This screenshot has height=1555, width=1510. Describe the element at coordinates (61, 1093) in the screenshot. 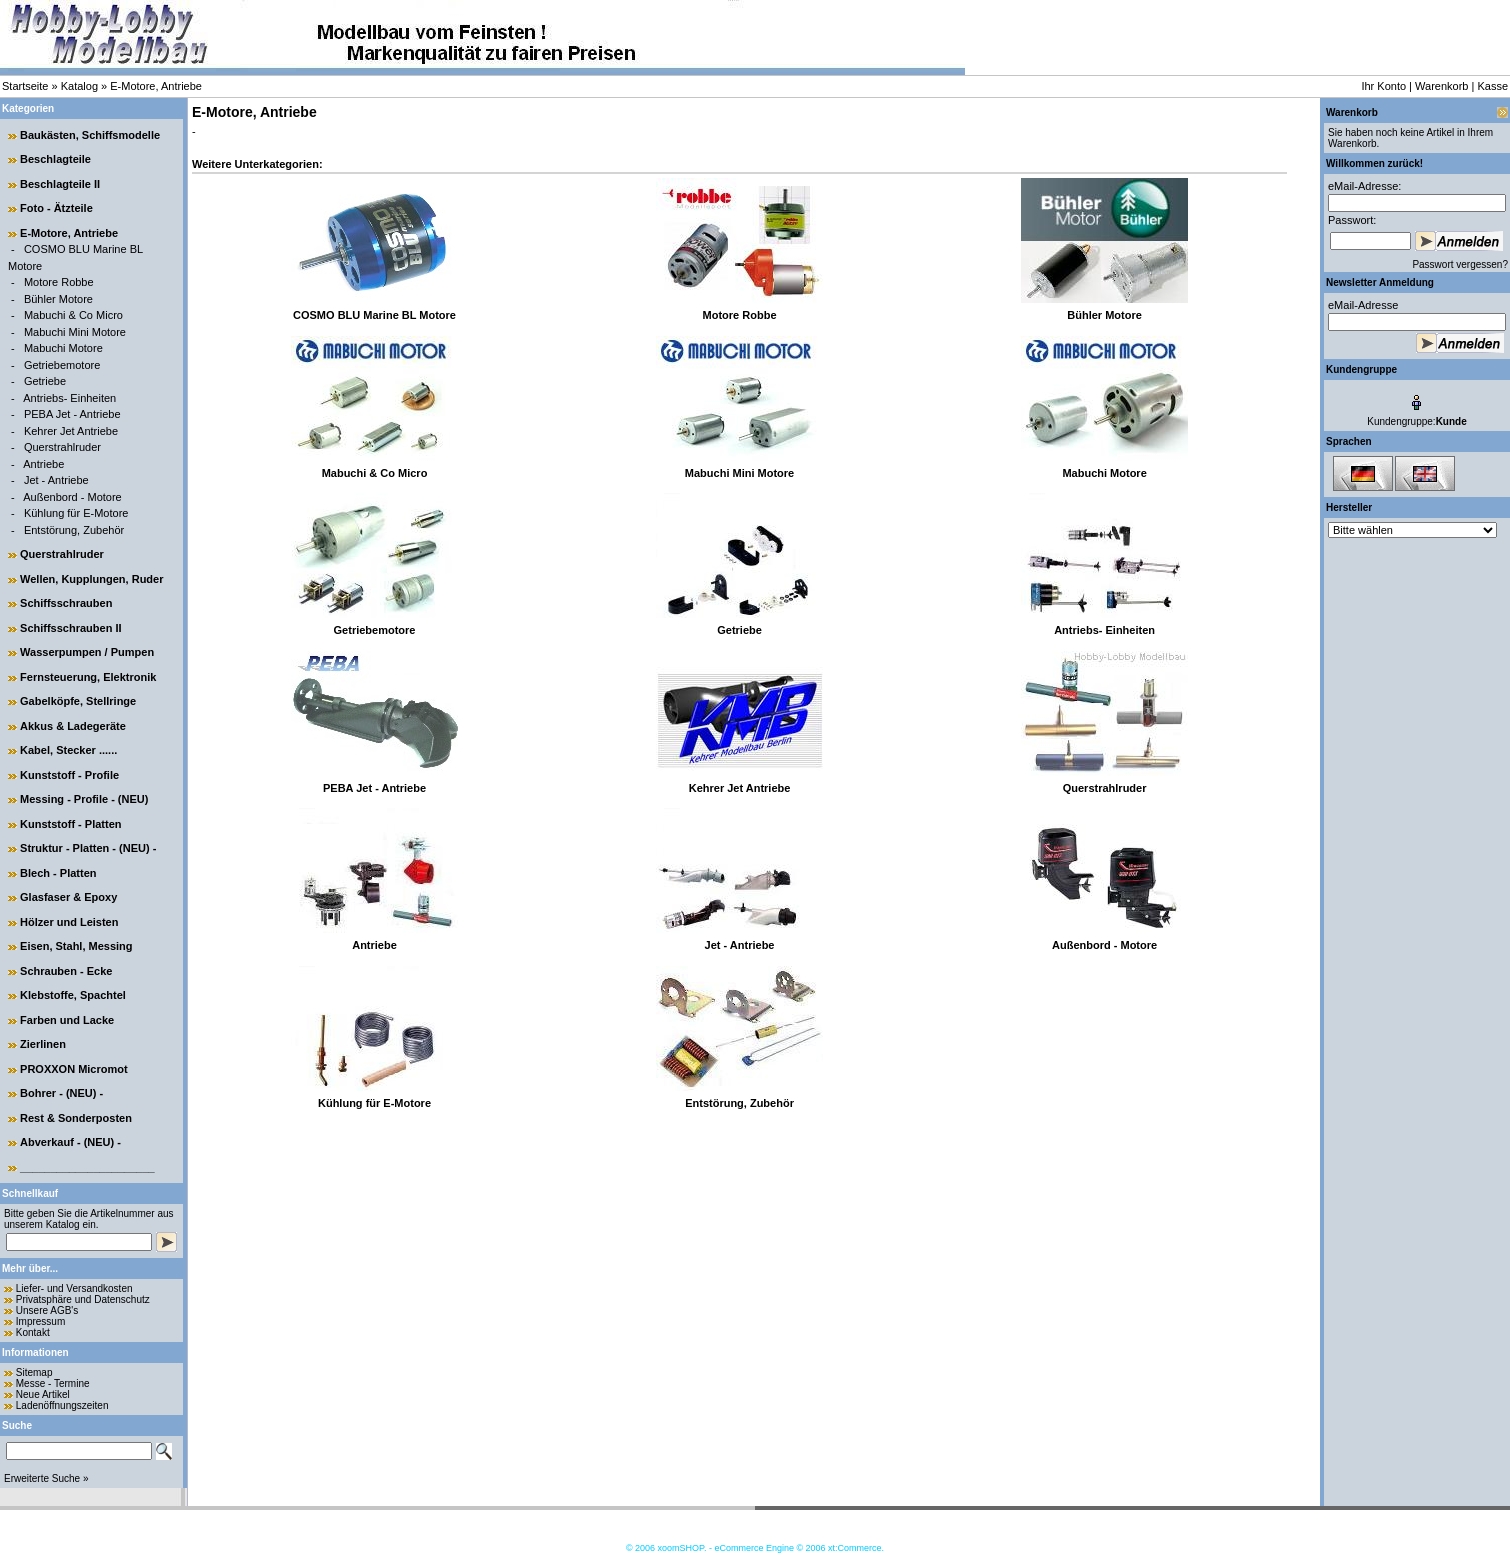

I see `Bohrer - (NEU) -` at that location.